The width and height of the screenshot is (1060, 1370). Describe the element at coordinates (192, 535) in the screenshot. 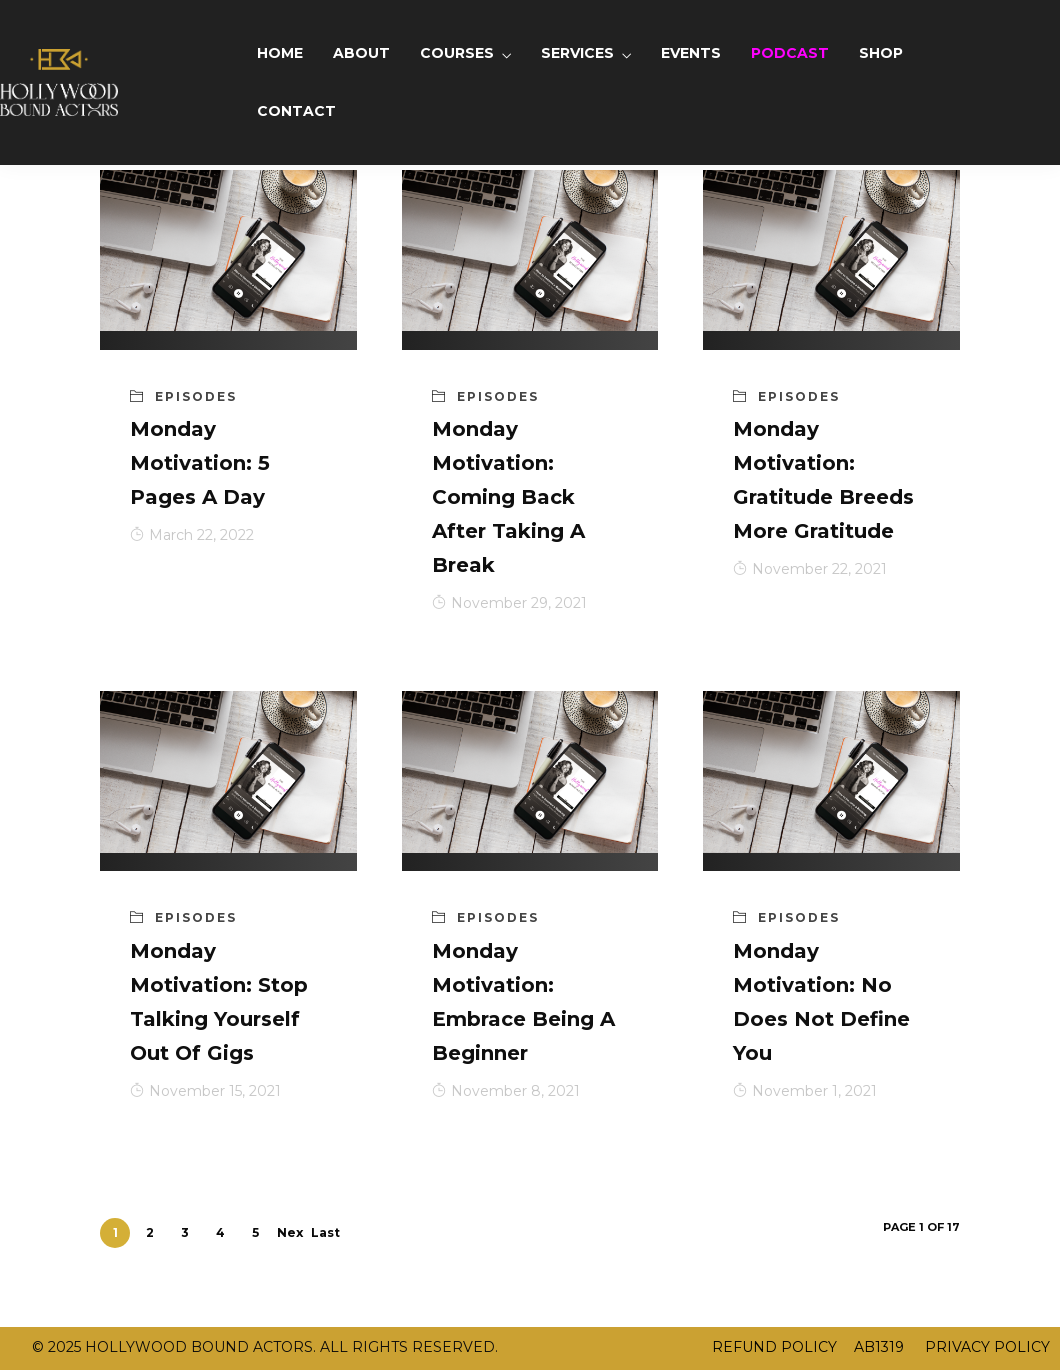

I see `March 22, 2022` at that location.